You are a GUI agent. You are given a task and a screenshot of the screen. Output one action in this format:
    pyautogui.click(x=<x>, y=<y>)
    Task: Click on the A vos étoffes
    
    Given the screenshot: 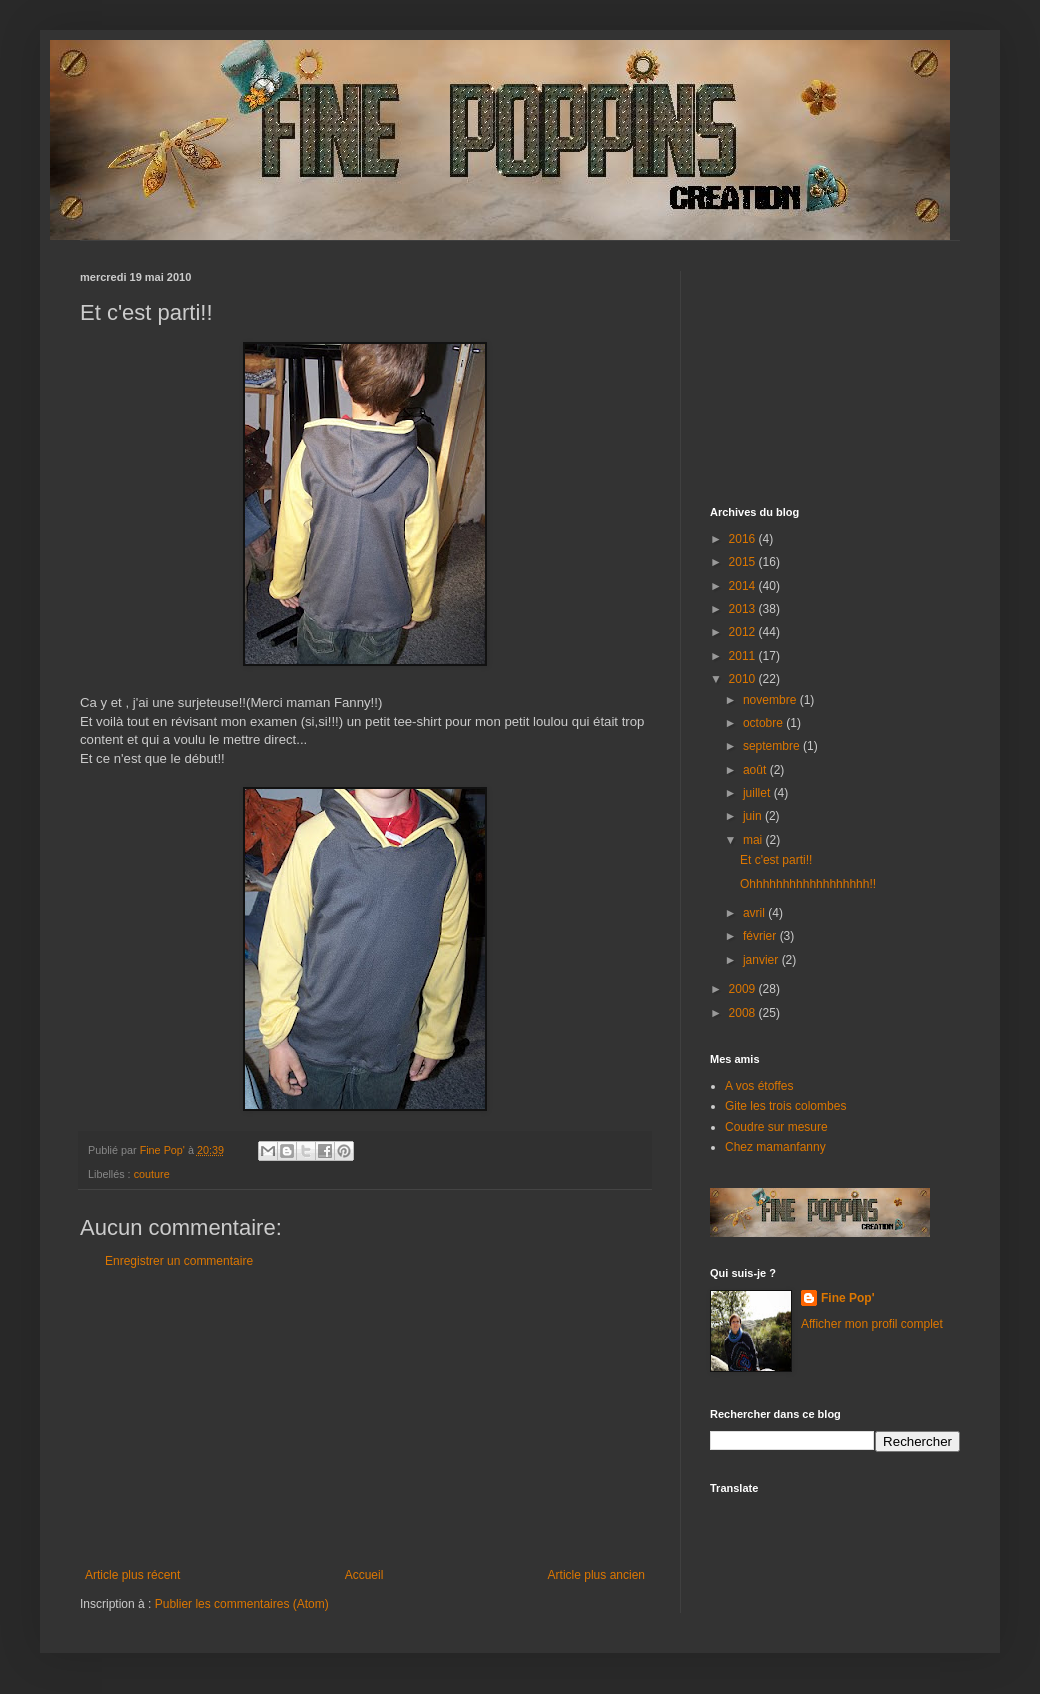 What is the action you would take?
    pyautogui.click(x=759, y=1086)
    